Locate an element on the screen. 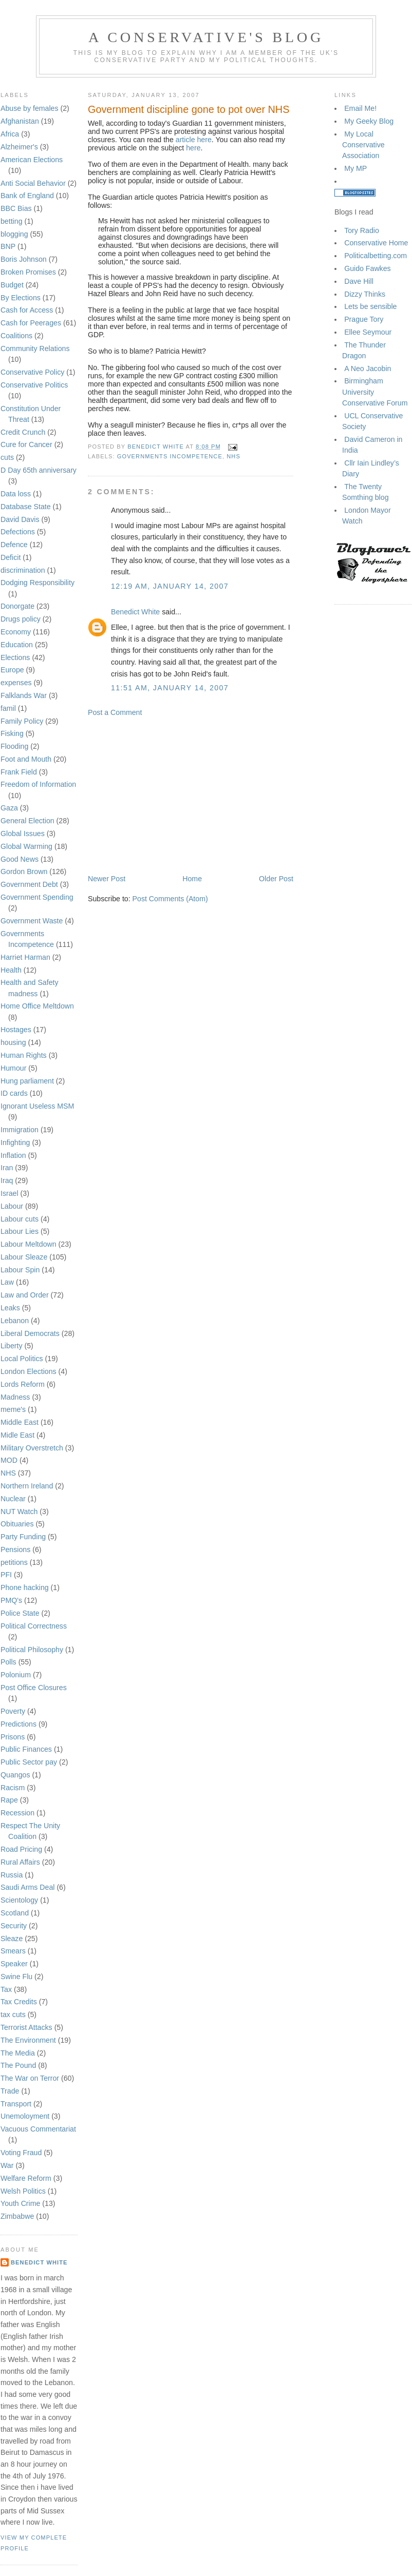  Database State is located at coordinates (26, 506).